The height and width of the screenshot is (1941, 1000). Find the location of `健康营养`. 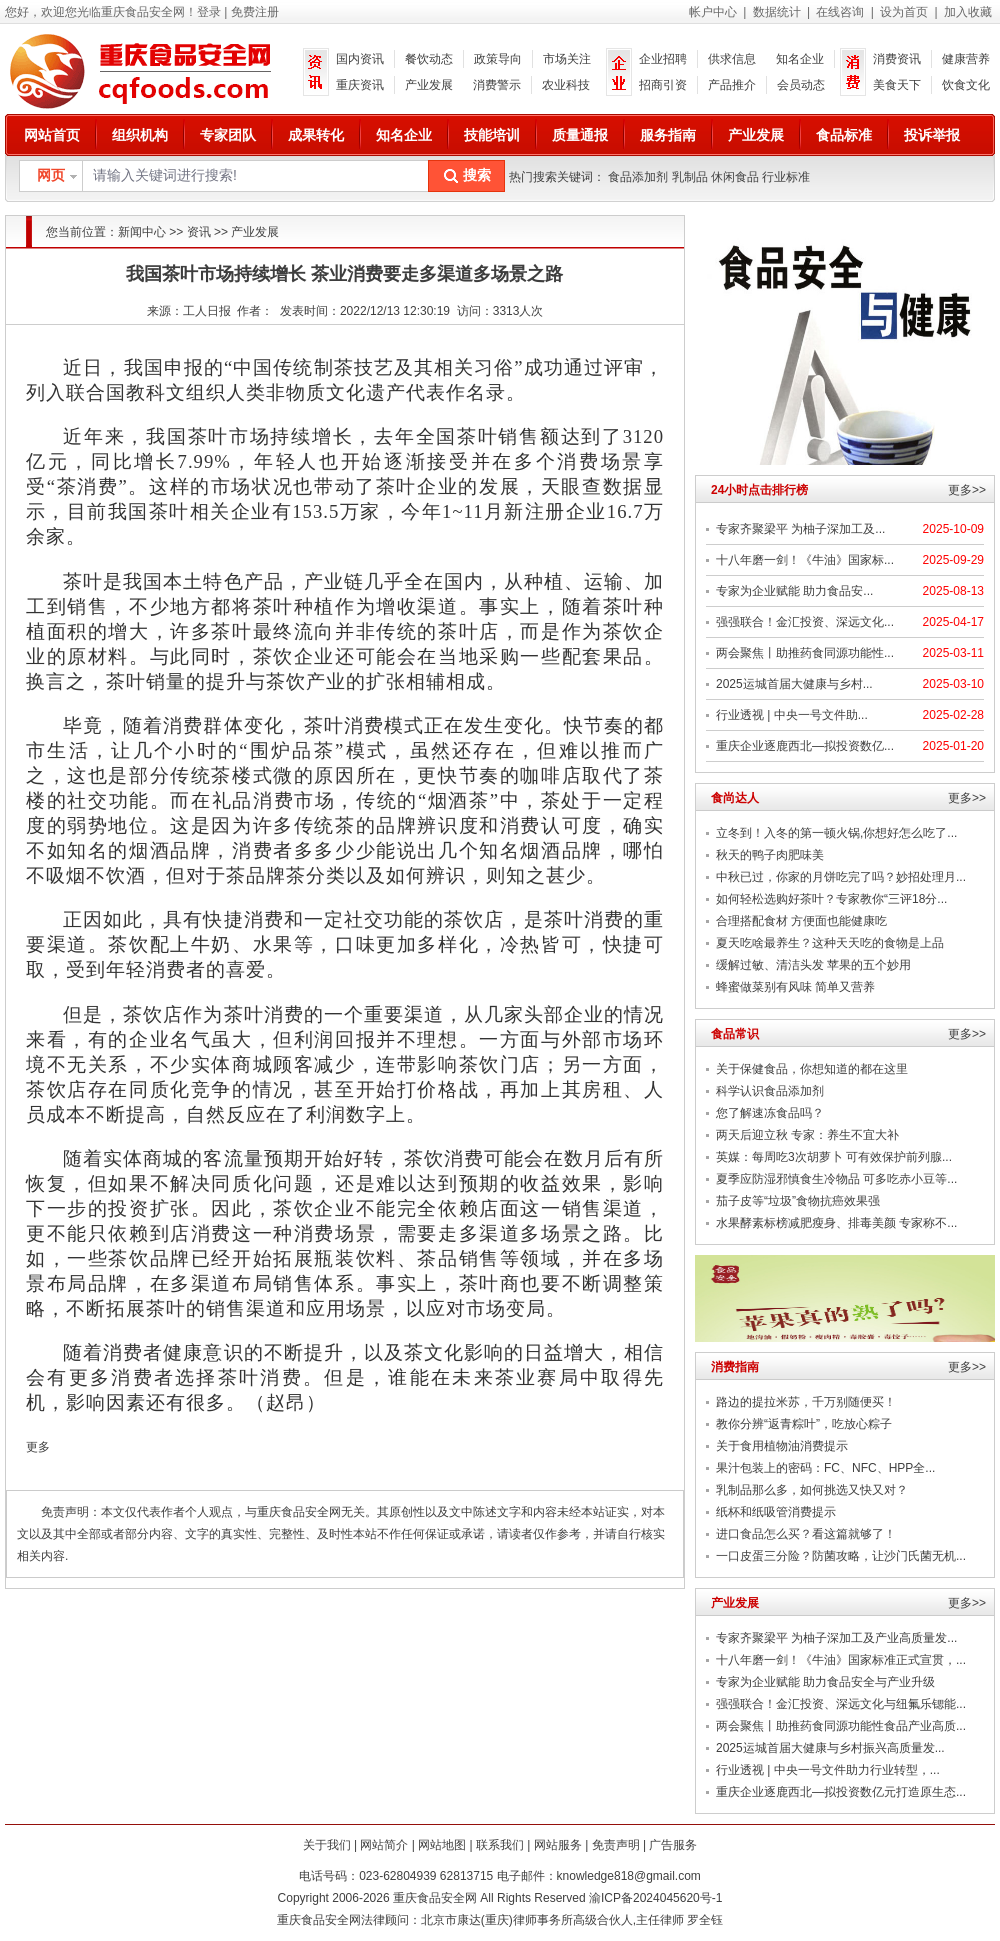

健康营养 is located at coordinates (966, 59).